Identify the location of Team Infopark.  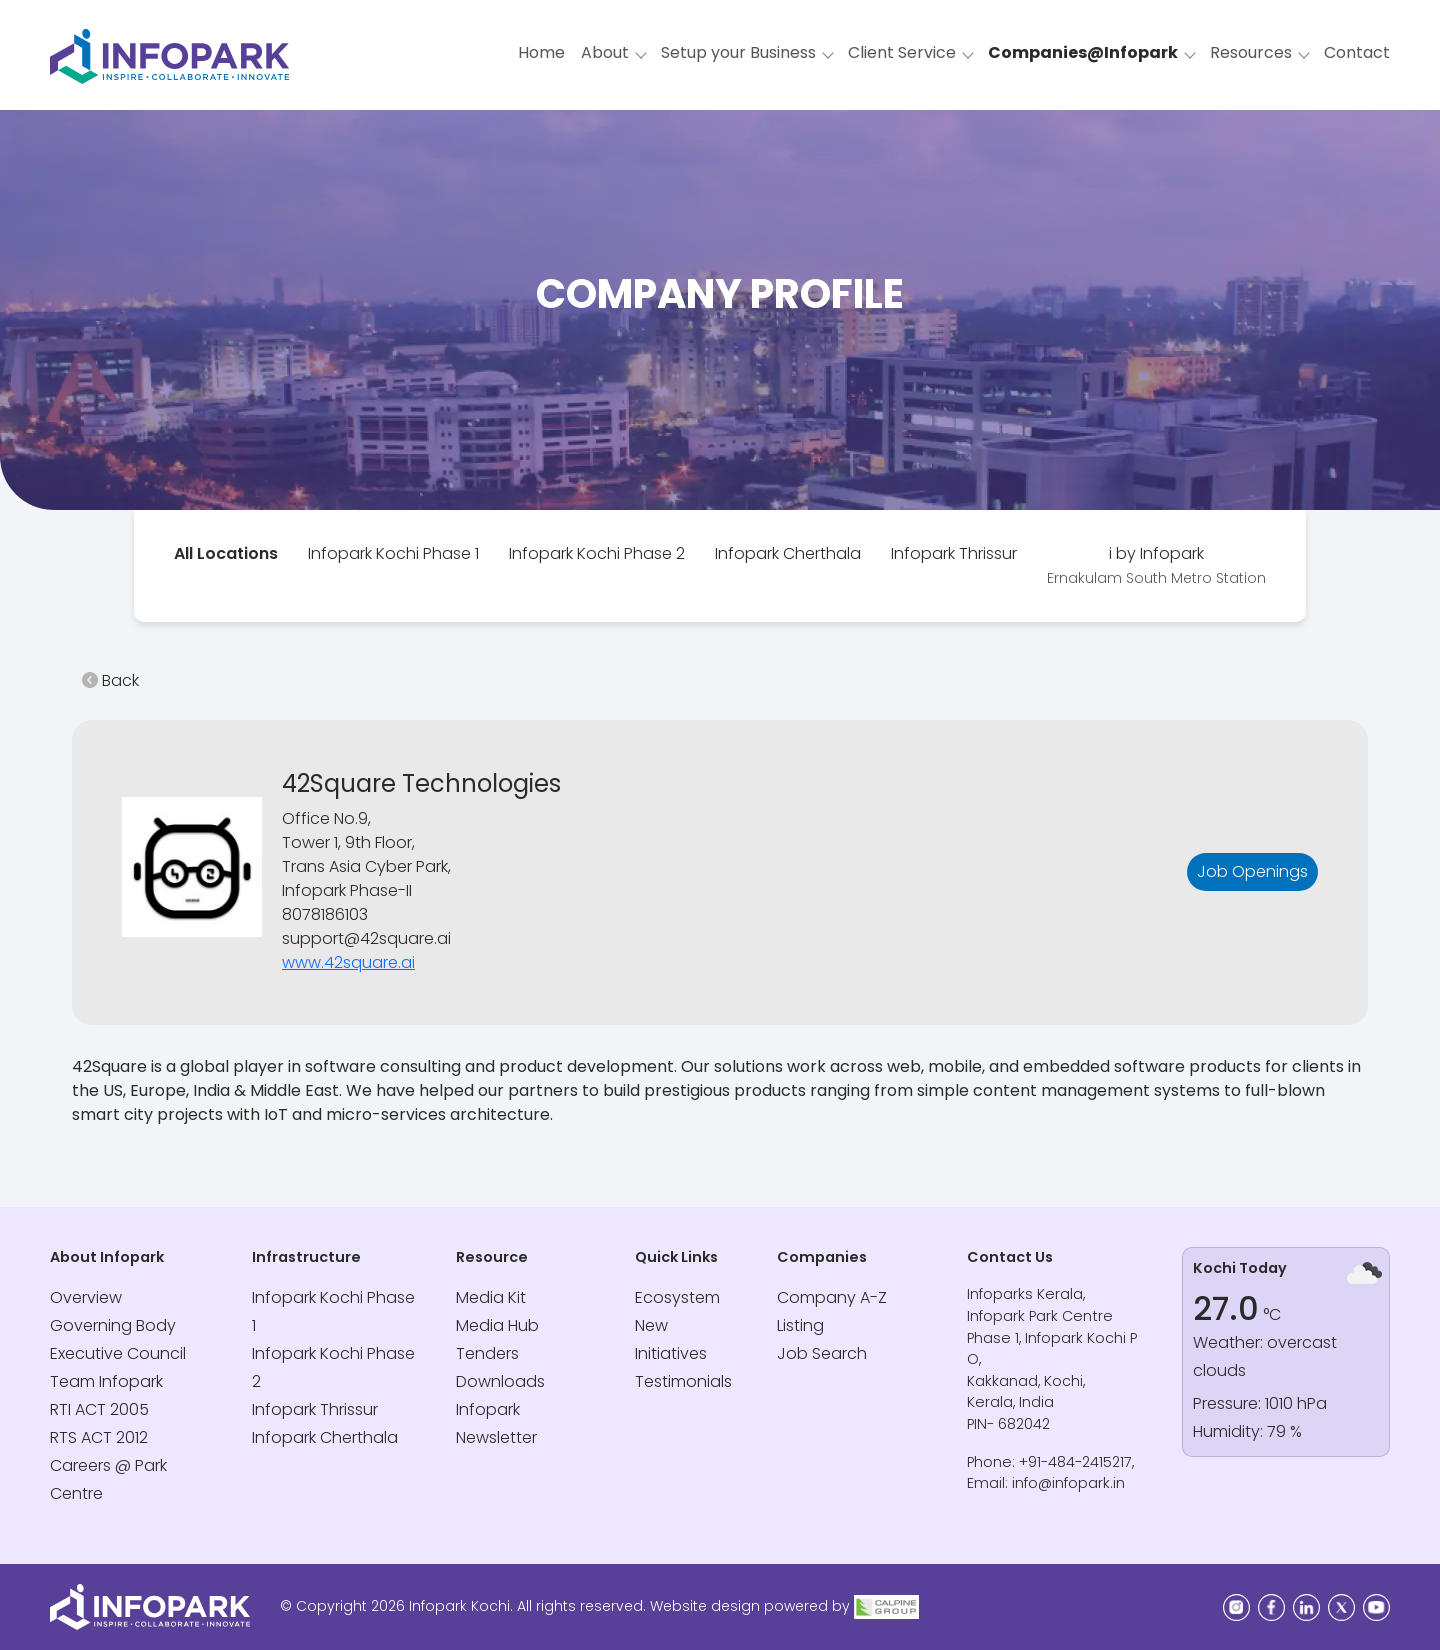
(106, 1381).